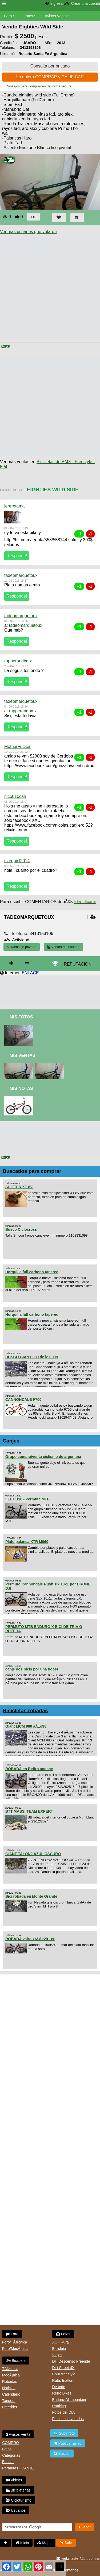  I want to click on jereretamal, so click(15, 506).